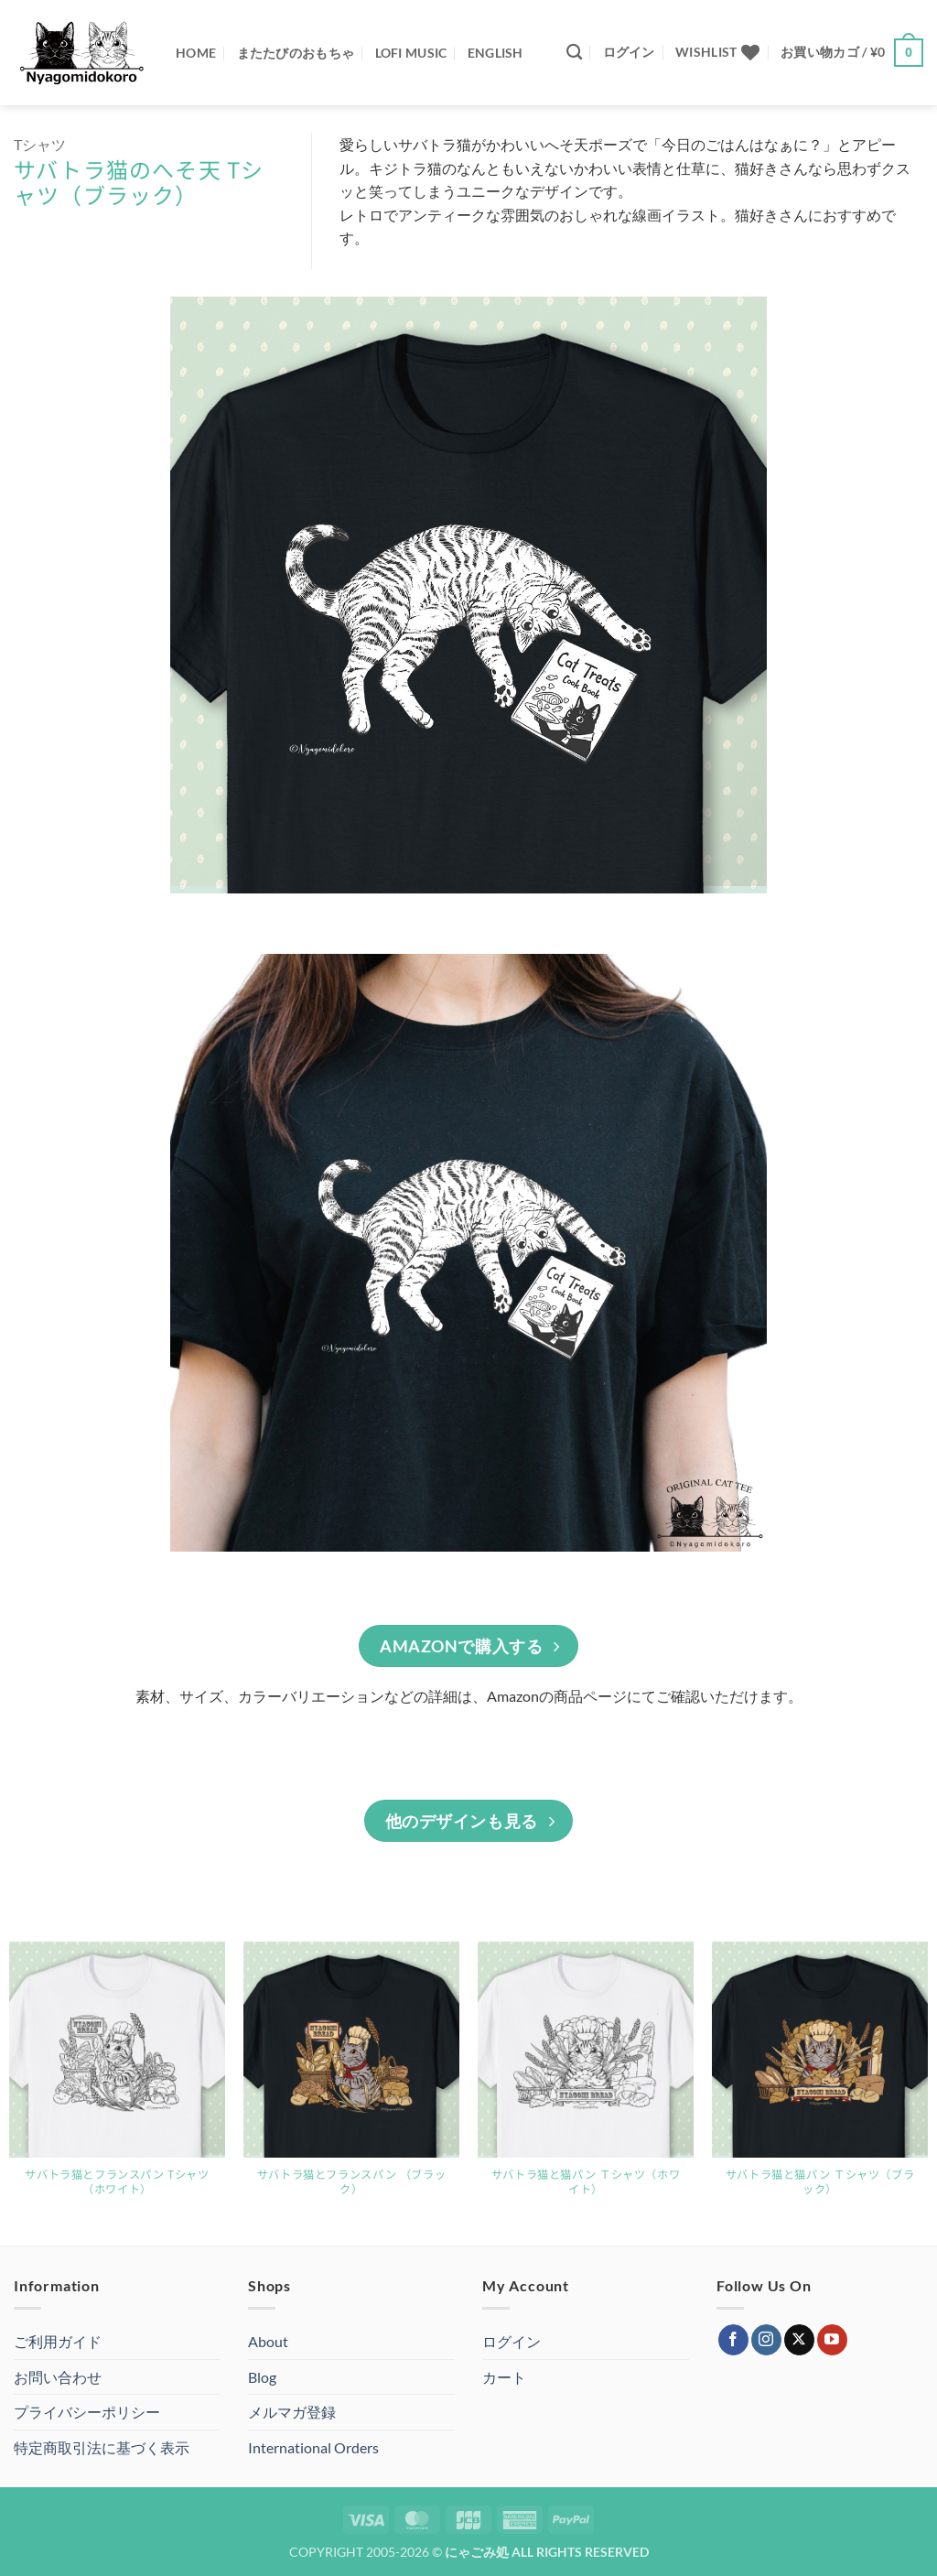  Describe the element at coordinates (766, 2339) in the screenshot. I see `[インスタでフォロー]` at that location.